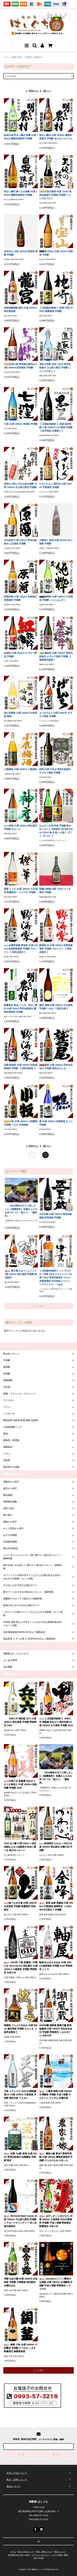  What do you see at coordinates (21, 1210) in the screenshot?
I see `4月分精米仕立て入荷しました【減農薬米】 松薗さんちのお米です ５k 「箱入り」「贈答用」` at bounding box center [21, 1210].